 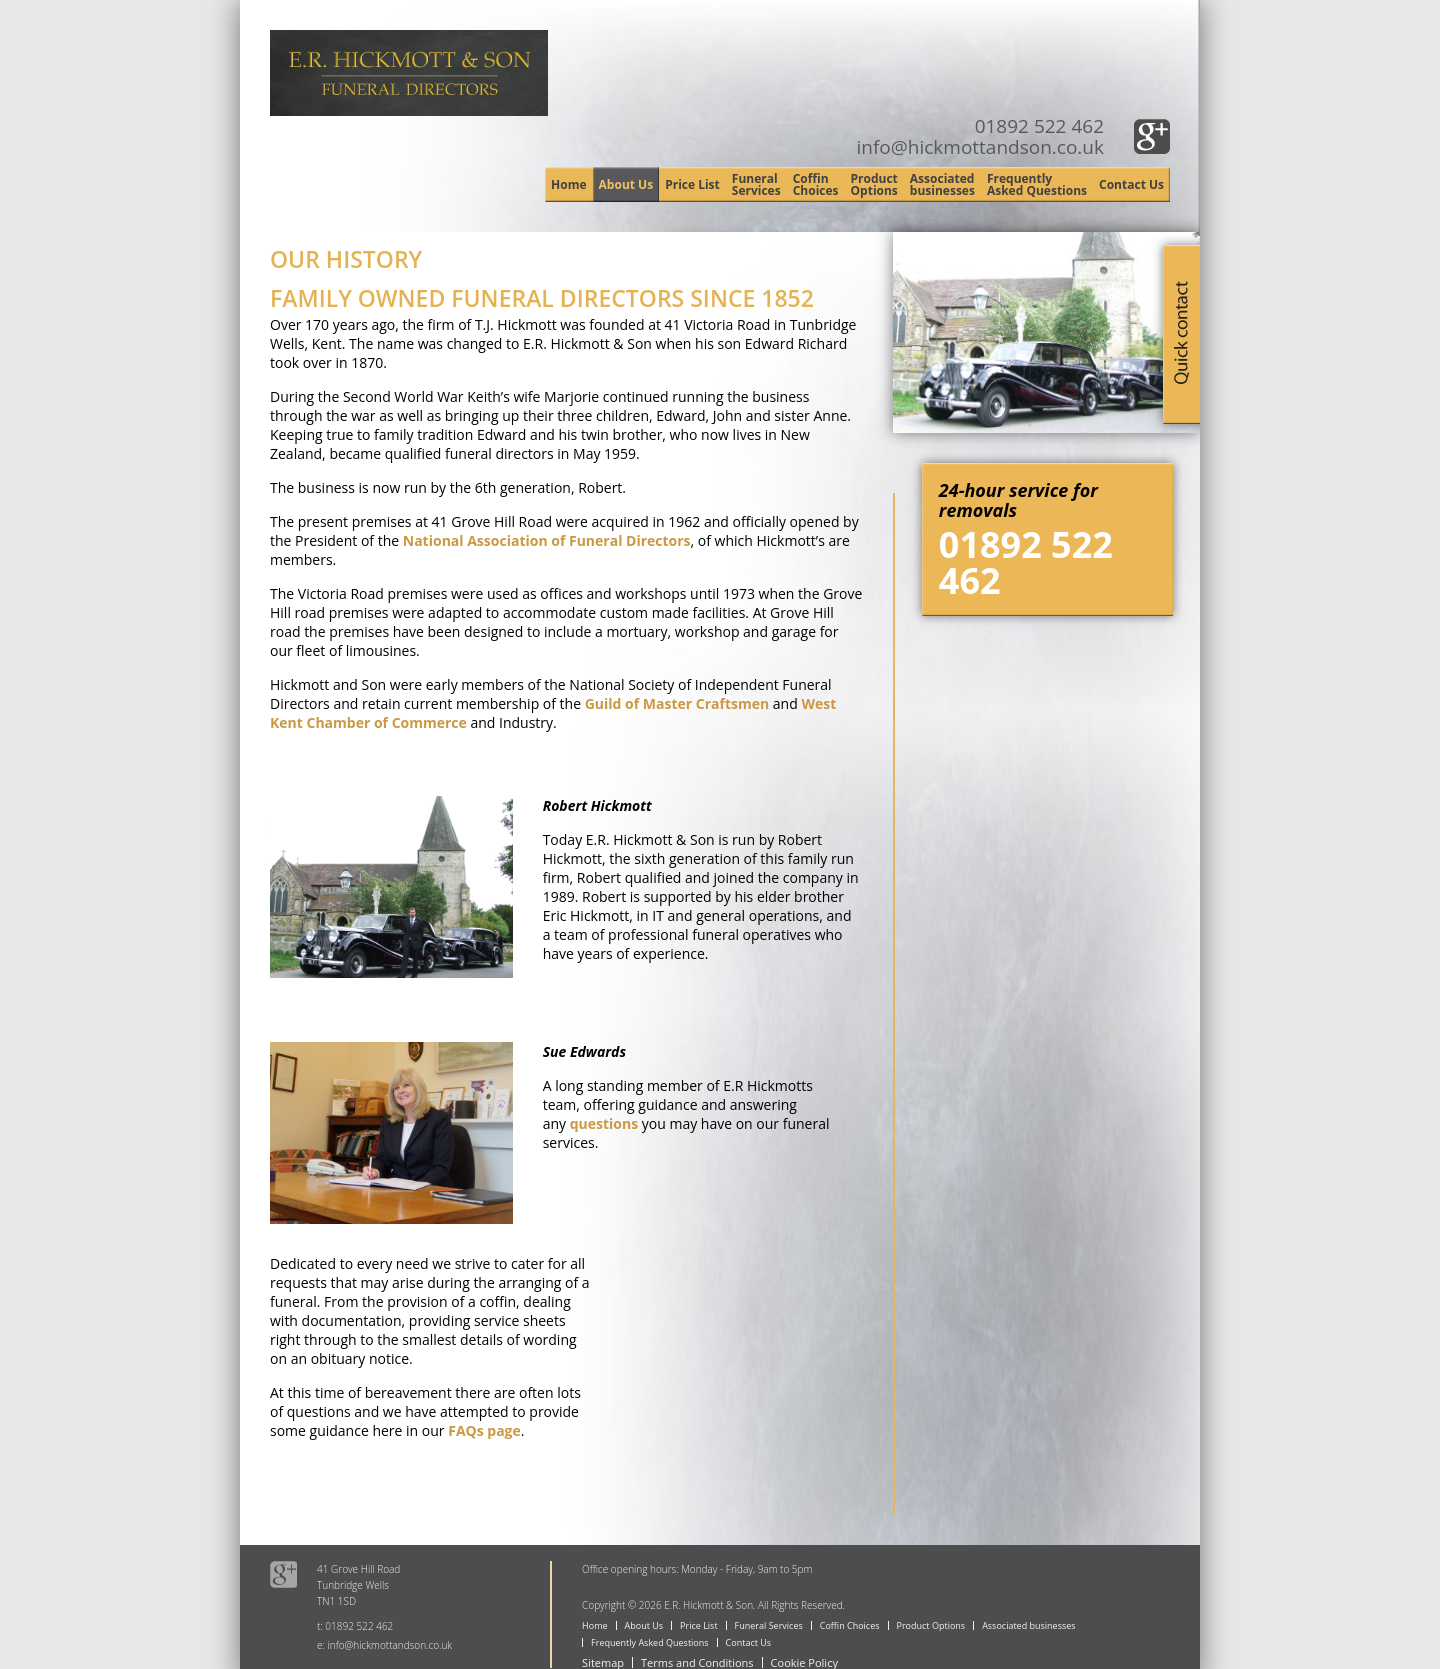 I want to click on Coffin Choices, so click(x=816, y=184).